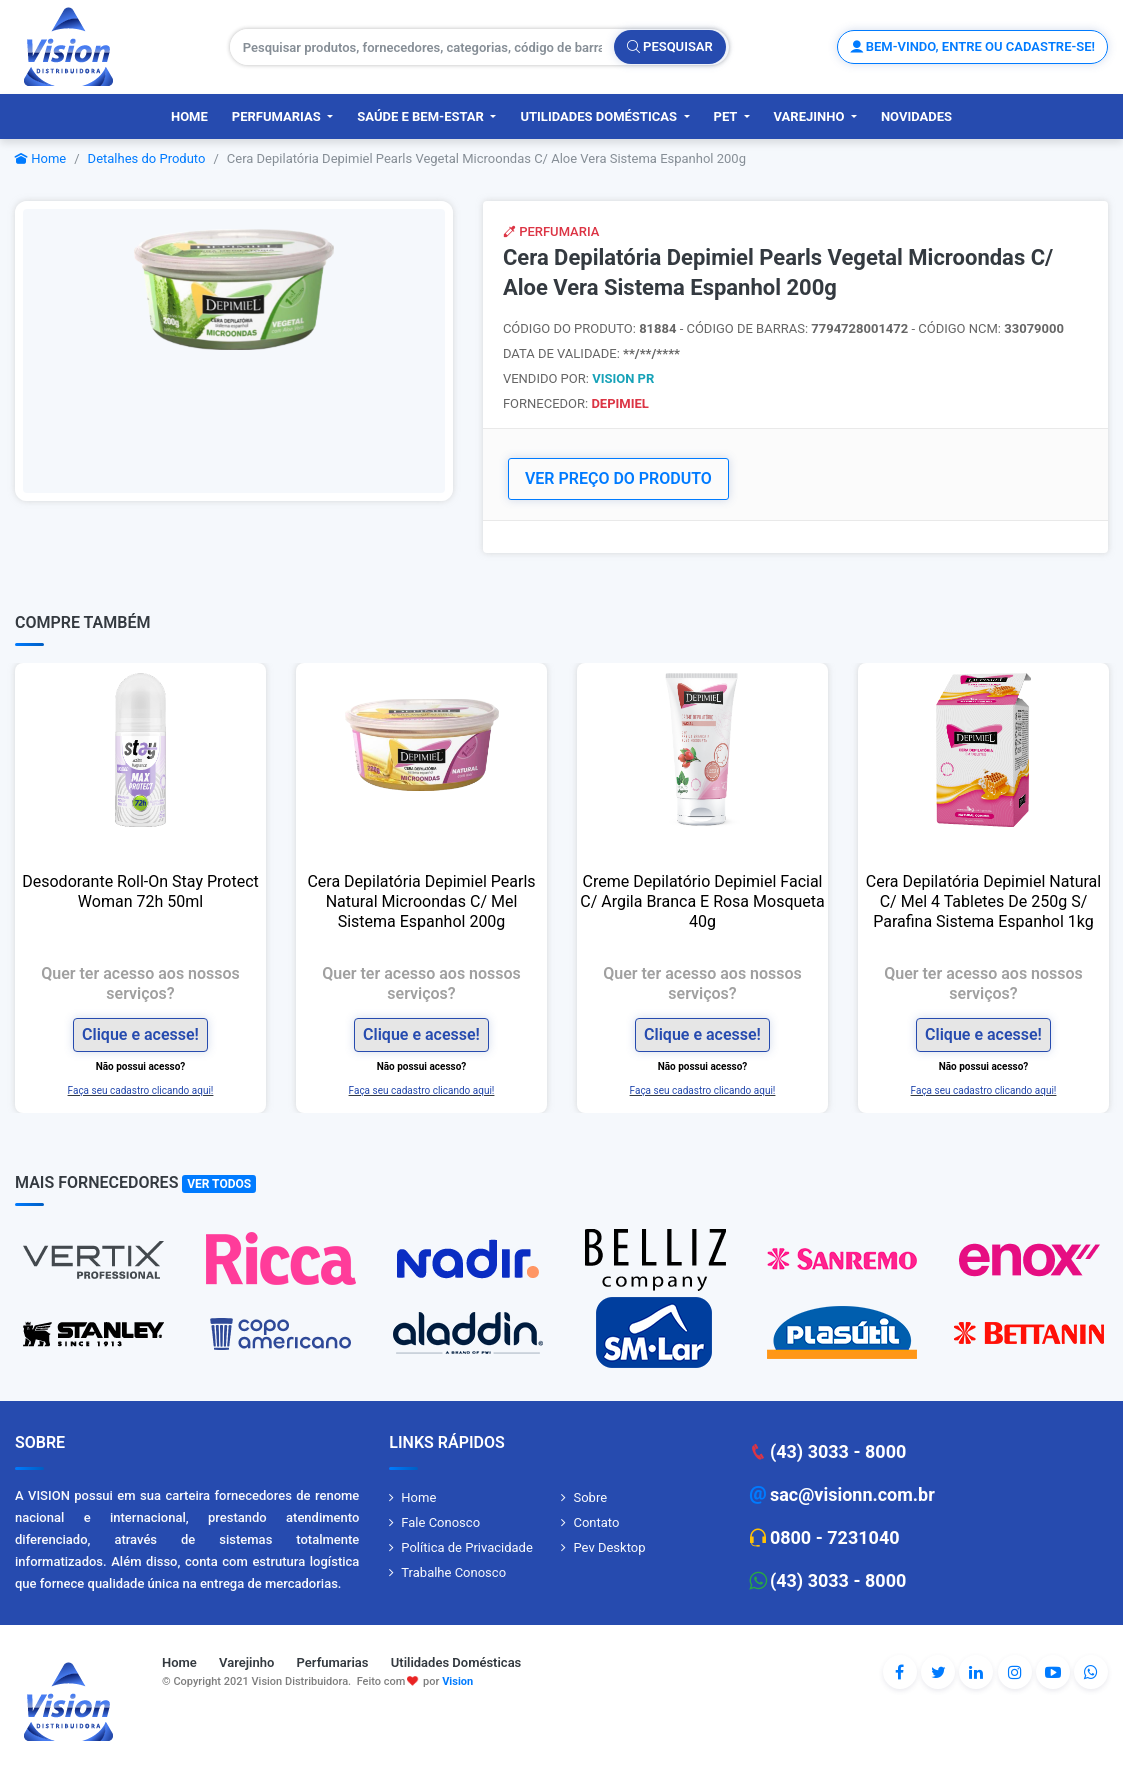 This screenshot has width=1123, height=1774. What do you see at coordinates (421, 900) in the screenshot?
I see `Cera Depilatória Depimiel Pearls Natural Microondas C/ Mel Sistema Espanhol 200g` at bounding box center [421, 900].